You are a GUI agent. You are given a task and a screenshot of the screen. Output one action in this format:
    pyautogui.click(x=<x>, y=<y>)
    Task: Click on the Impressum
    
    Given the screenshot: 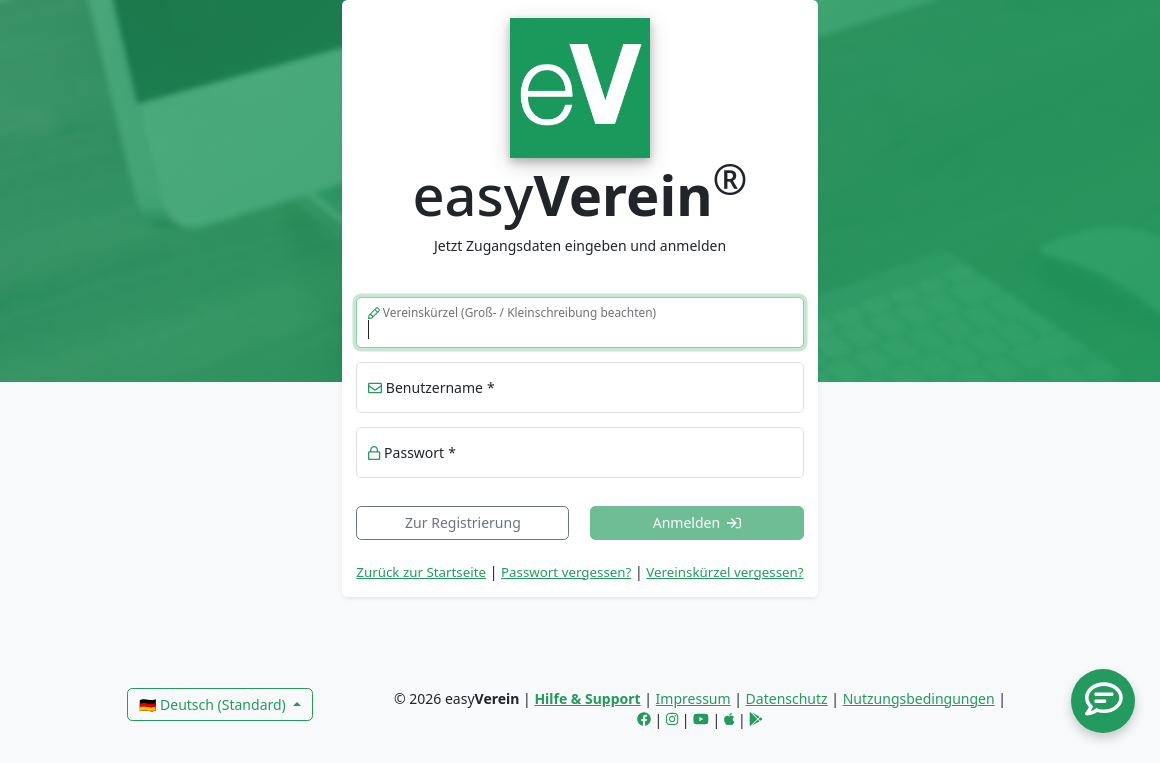 What is the action you would take?
    pyautogui.click(x=693, y=698)
    